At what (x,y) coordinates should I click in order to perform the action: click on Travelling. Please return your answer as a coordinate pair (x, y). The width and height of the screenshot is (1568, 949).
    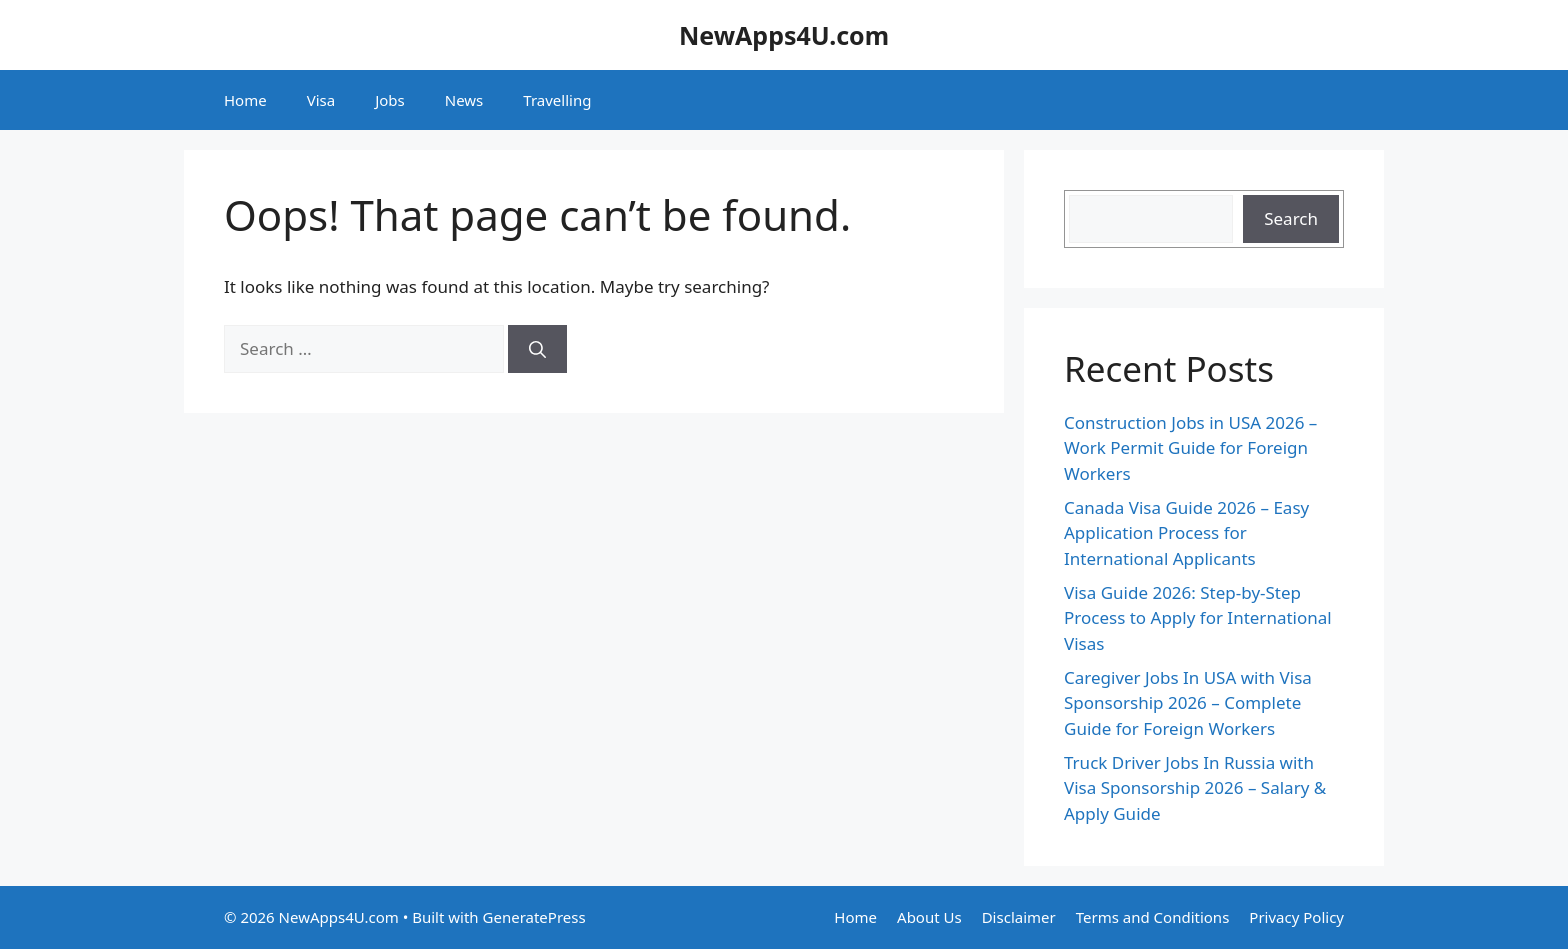
    Looking at the image, I should click on (557, 100).